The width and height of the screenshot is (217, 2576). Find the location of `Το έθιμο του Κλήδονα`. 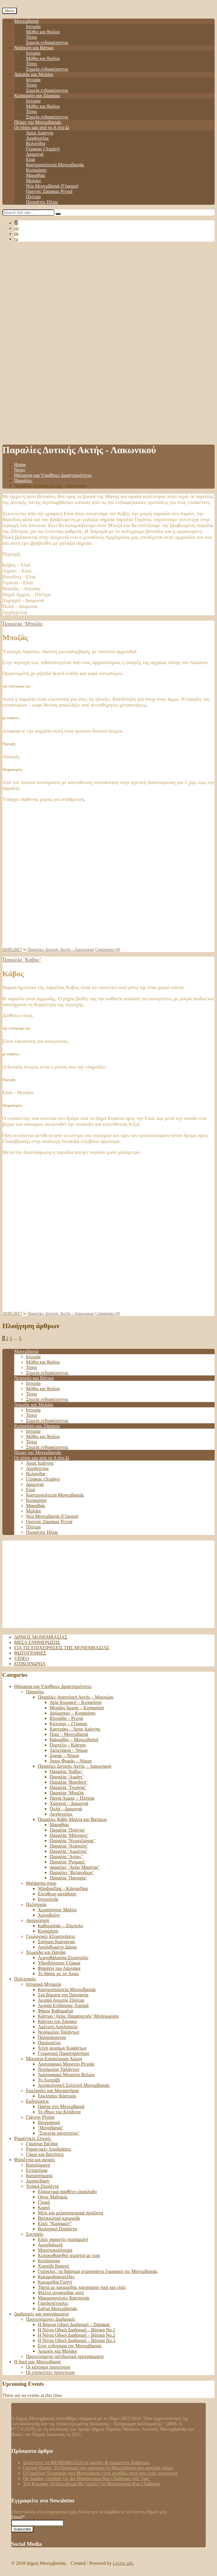

Το έθιμο του Κλήδονα is located at coordinates (59, 2111).